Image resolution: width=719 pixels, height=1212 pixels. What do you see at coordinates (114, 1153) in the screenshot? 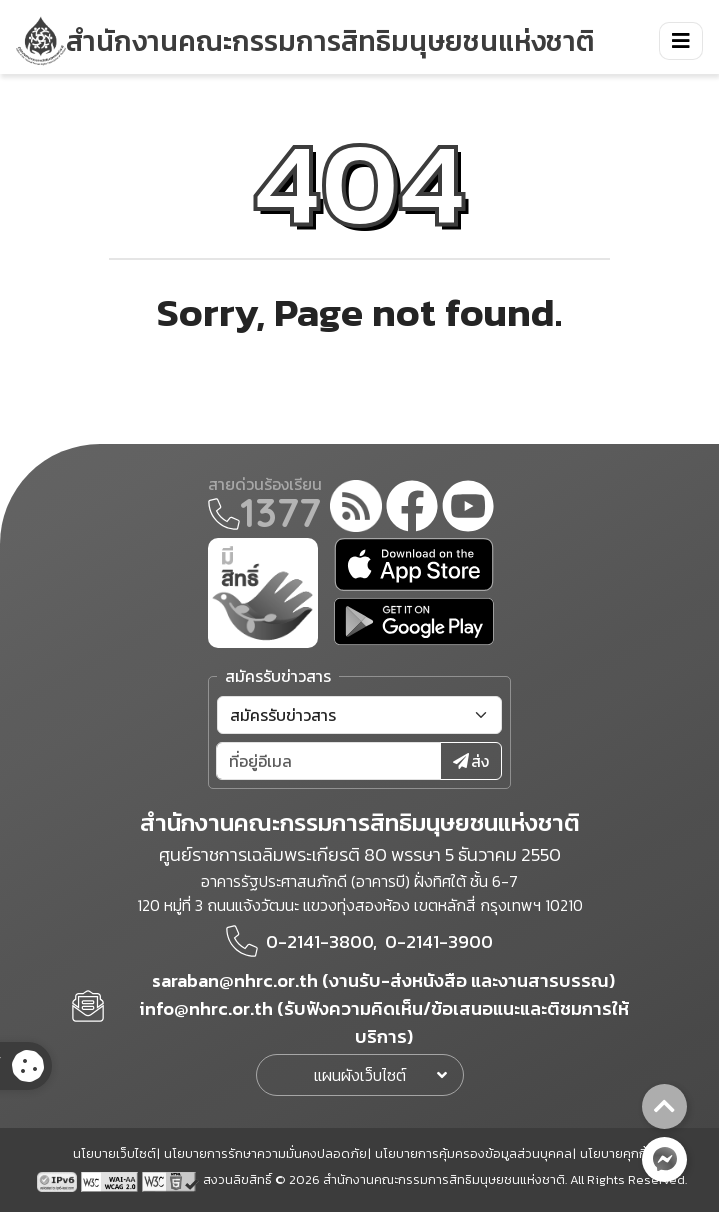
I see `นโยบายเว็บไซต์` at bounding box center [114, 1153].